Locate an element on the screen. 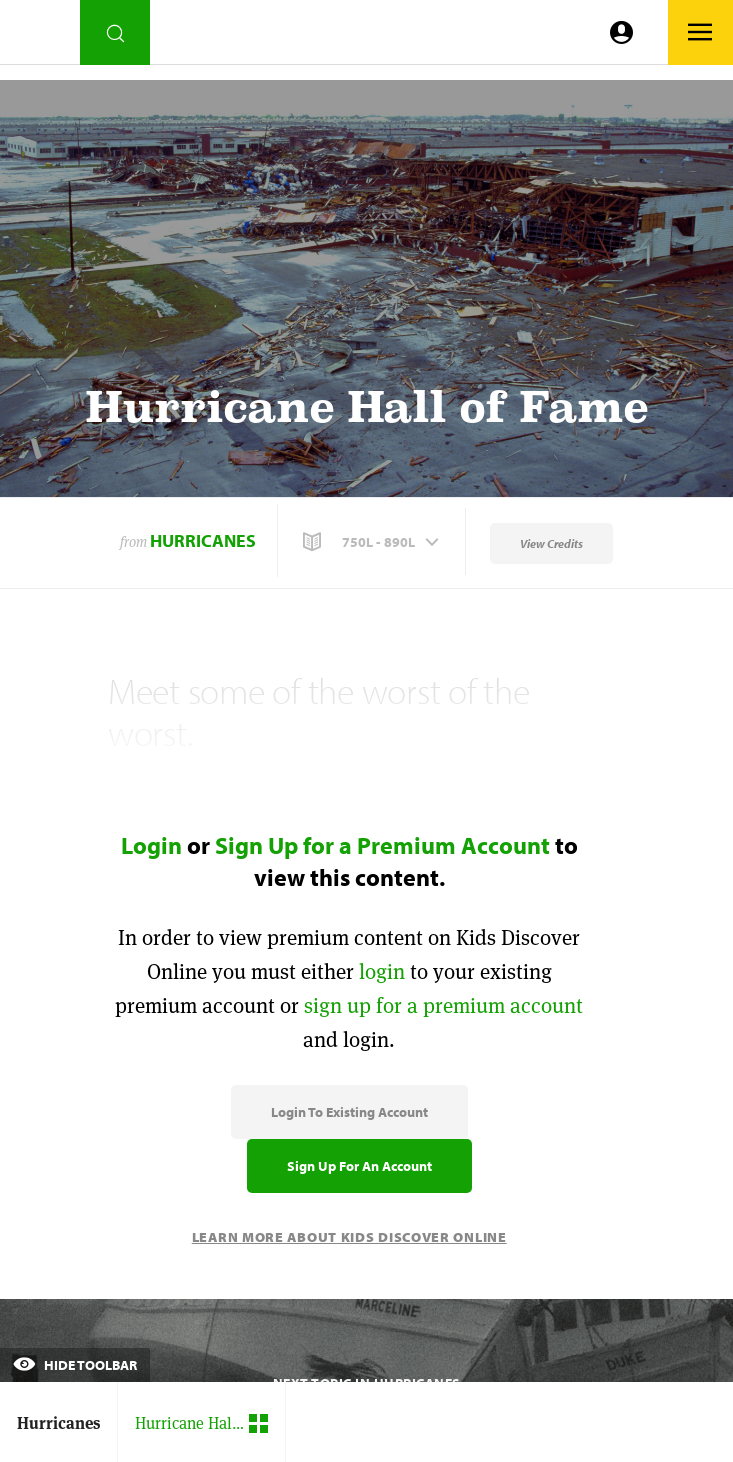  [button] is located at coordinates (373, 542).